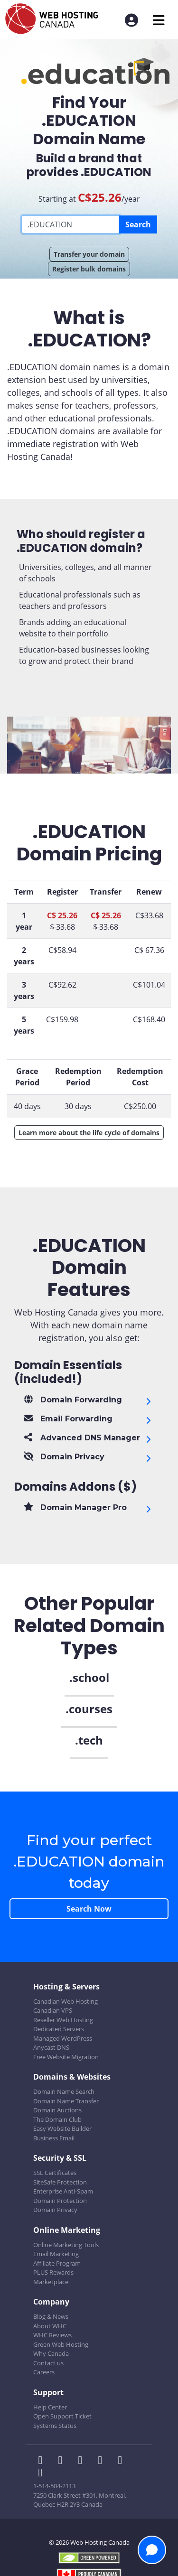 This screenshot has height=2576, width=178. Describe the element at coordinates (89, 1740) in the screenshot. I see `.tech` at that location.